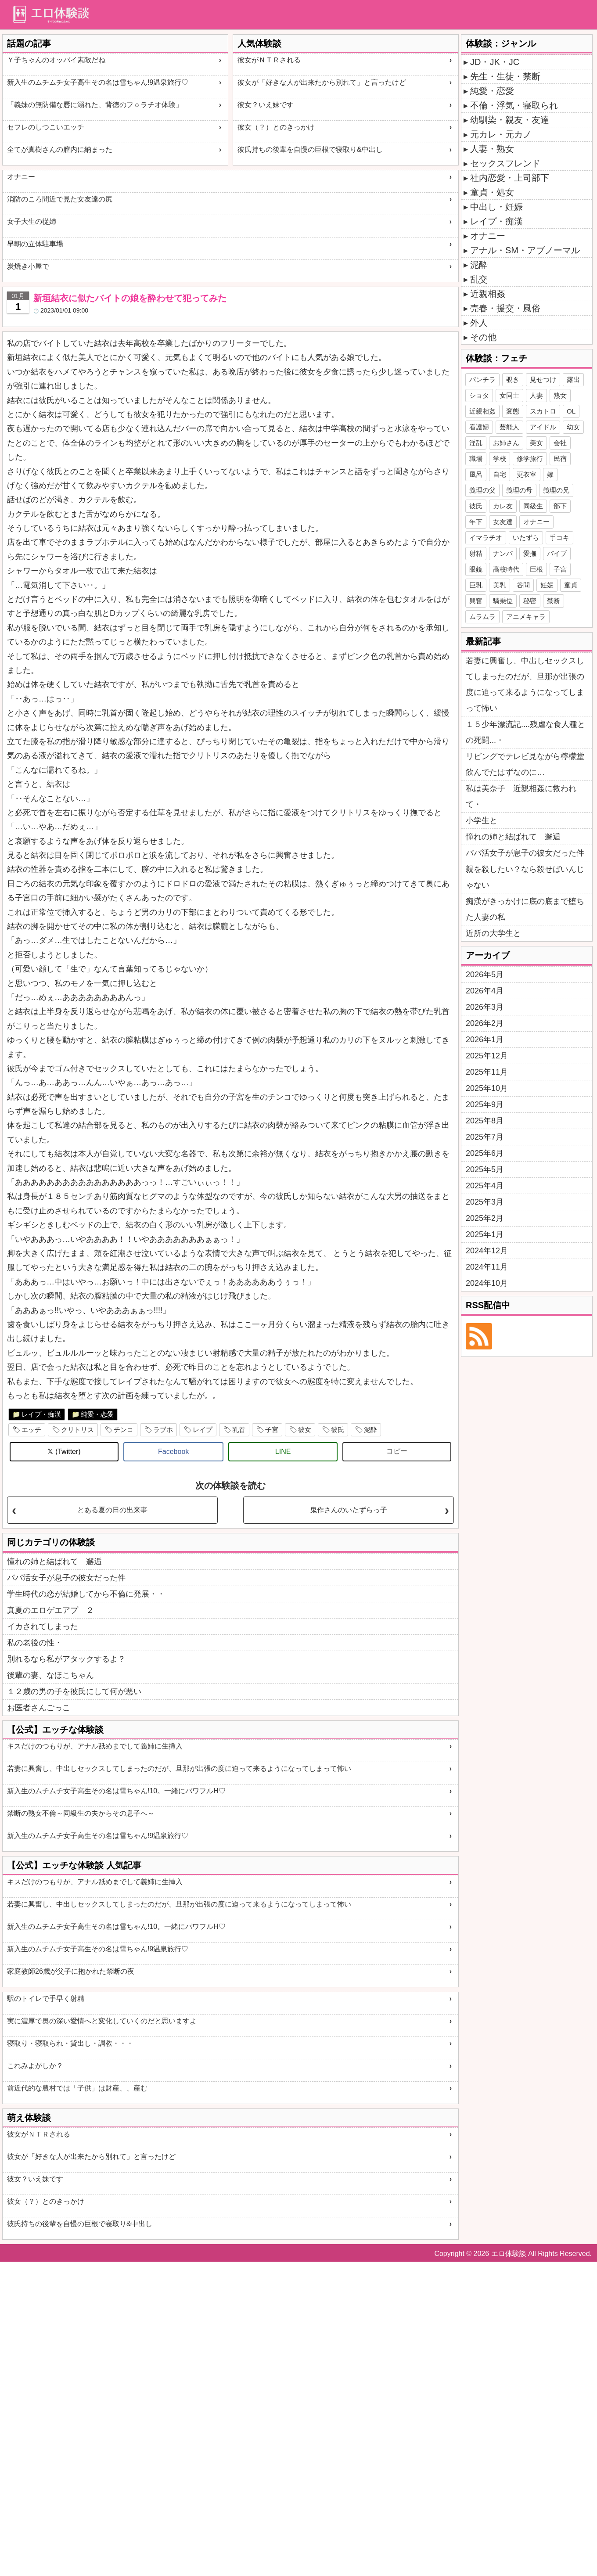 Image resolution: width=597 pixels, height=2576 pixels. I want to click on ショタ, so click(479, 395).